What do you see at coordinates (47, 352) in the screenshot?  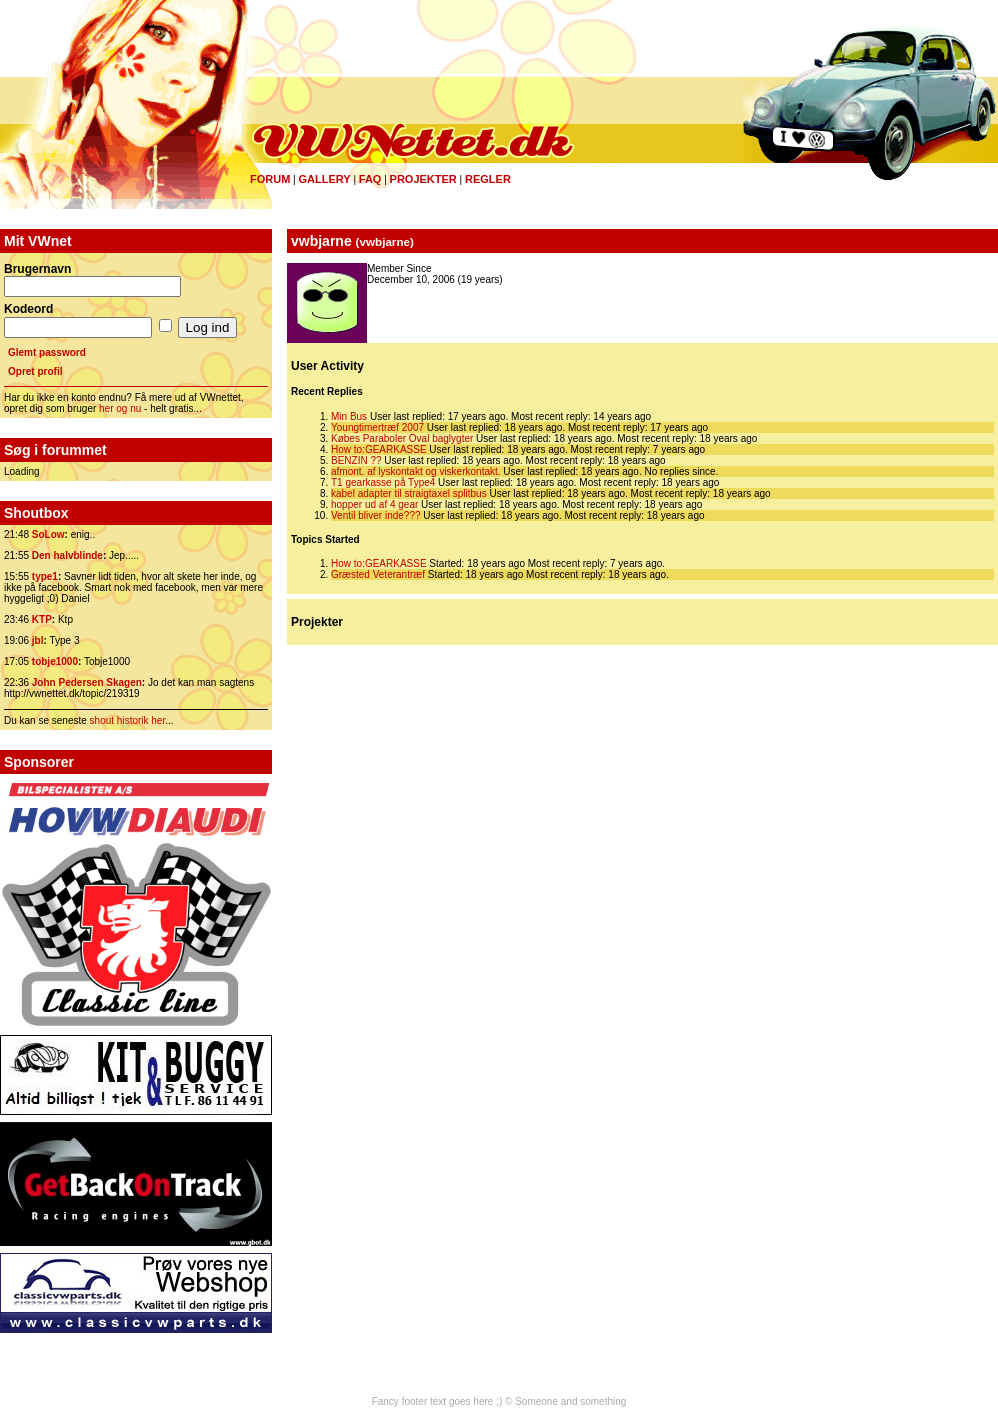 I see `Glemt password` at bounding box center [47, 352].